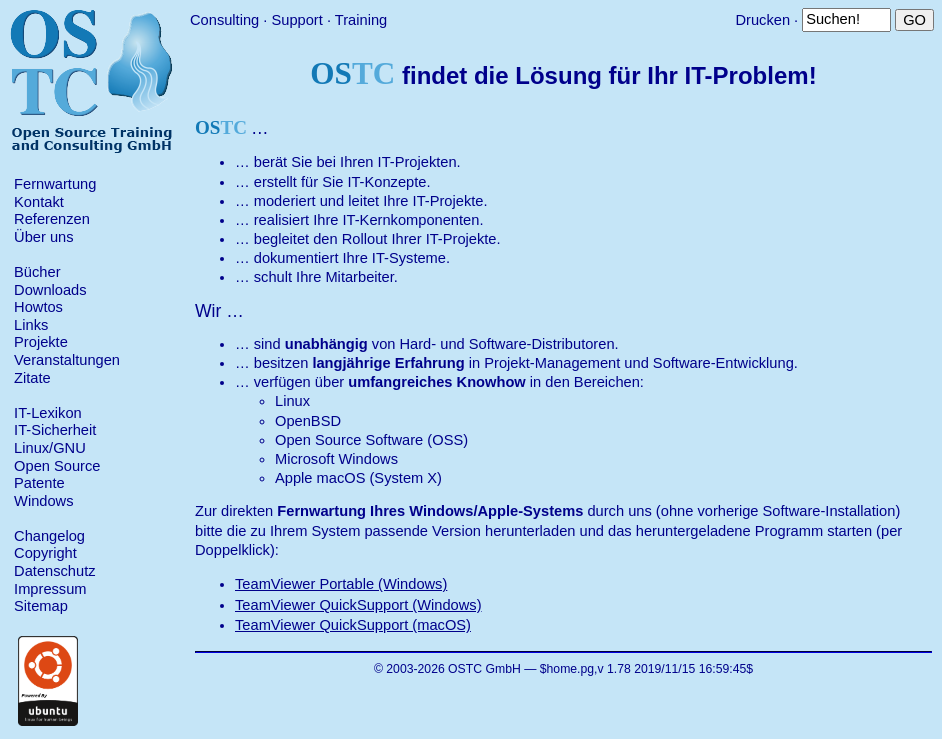 The width and height of the screenshot is (942, 739). Describe the element at coordinates (32, 378) in the screenshot. I see `Zitate` at that location.